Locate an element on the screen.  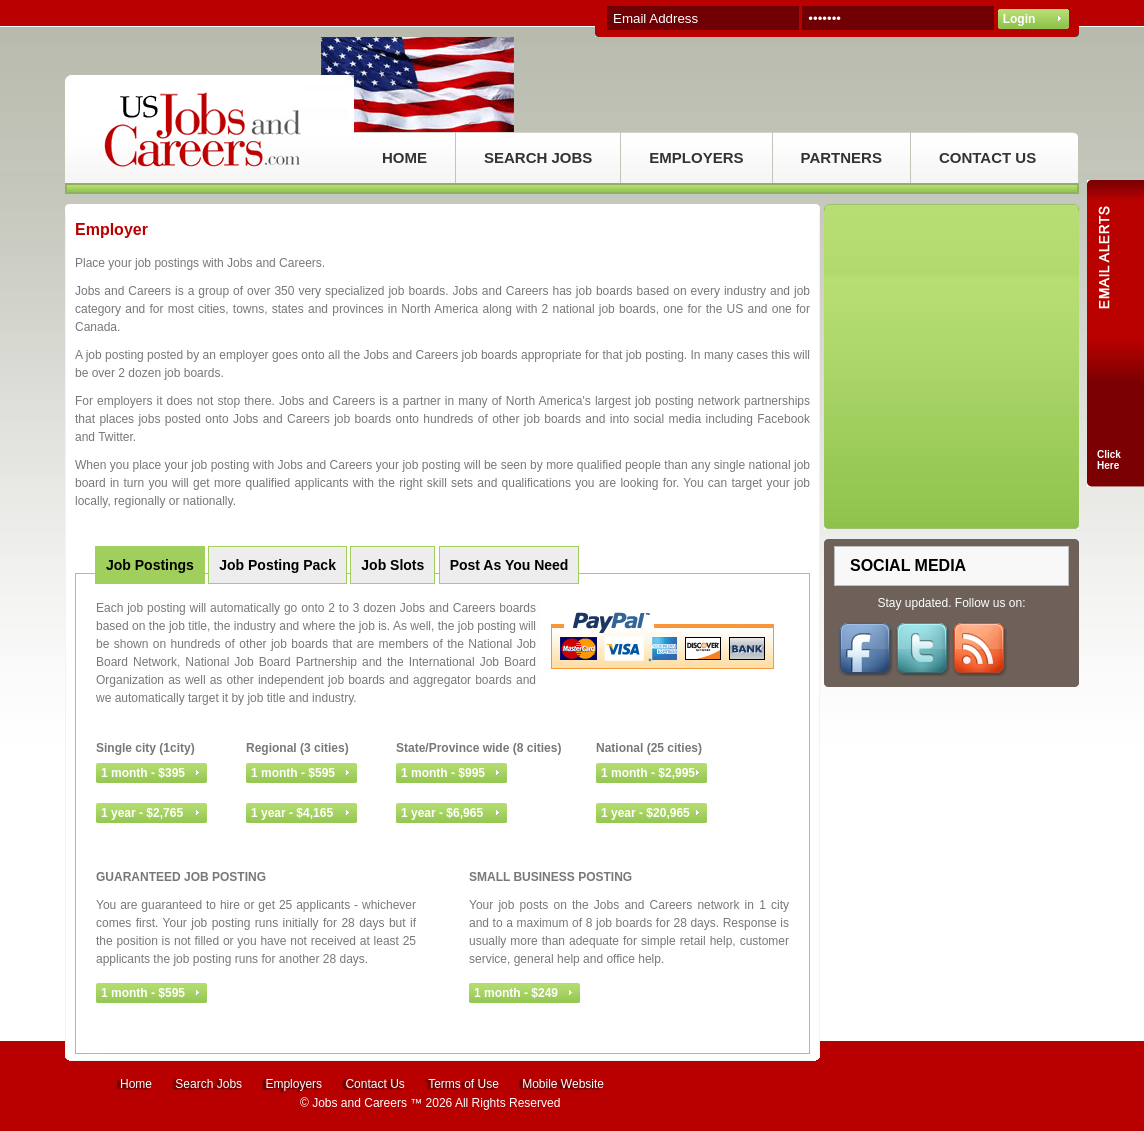
Jobs and Careers is located at coordinates (359, 1103).